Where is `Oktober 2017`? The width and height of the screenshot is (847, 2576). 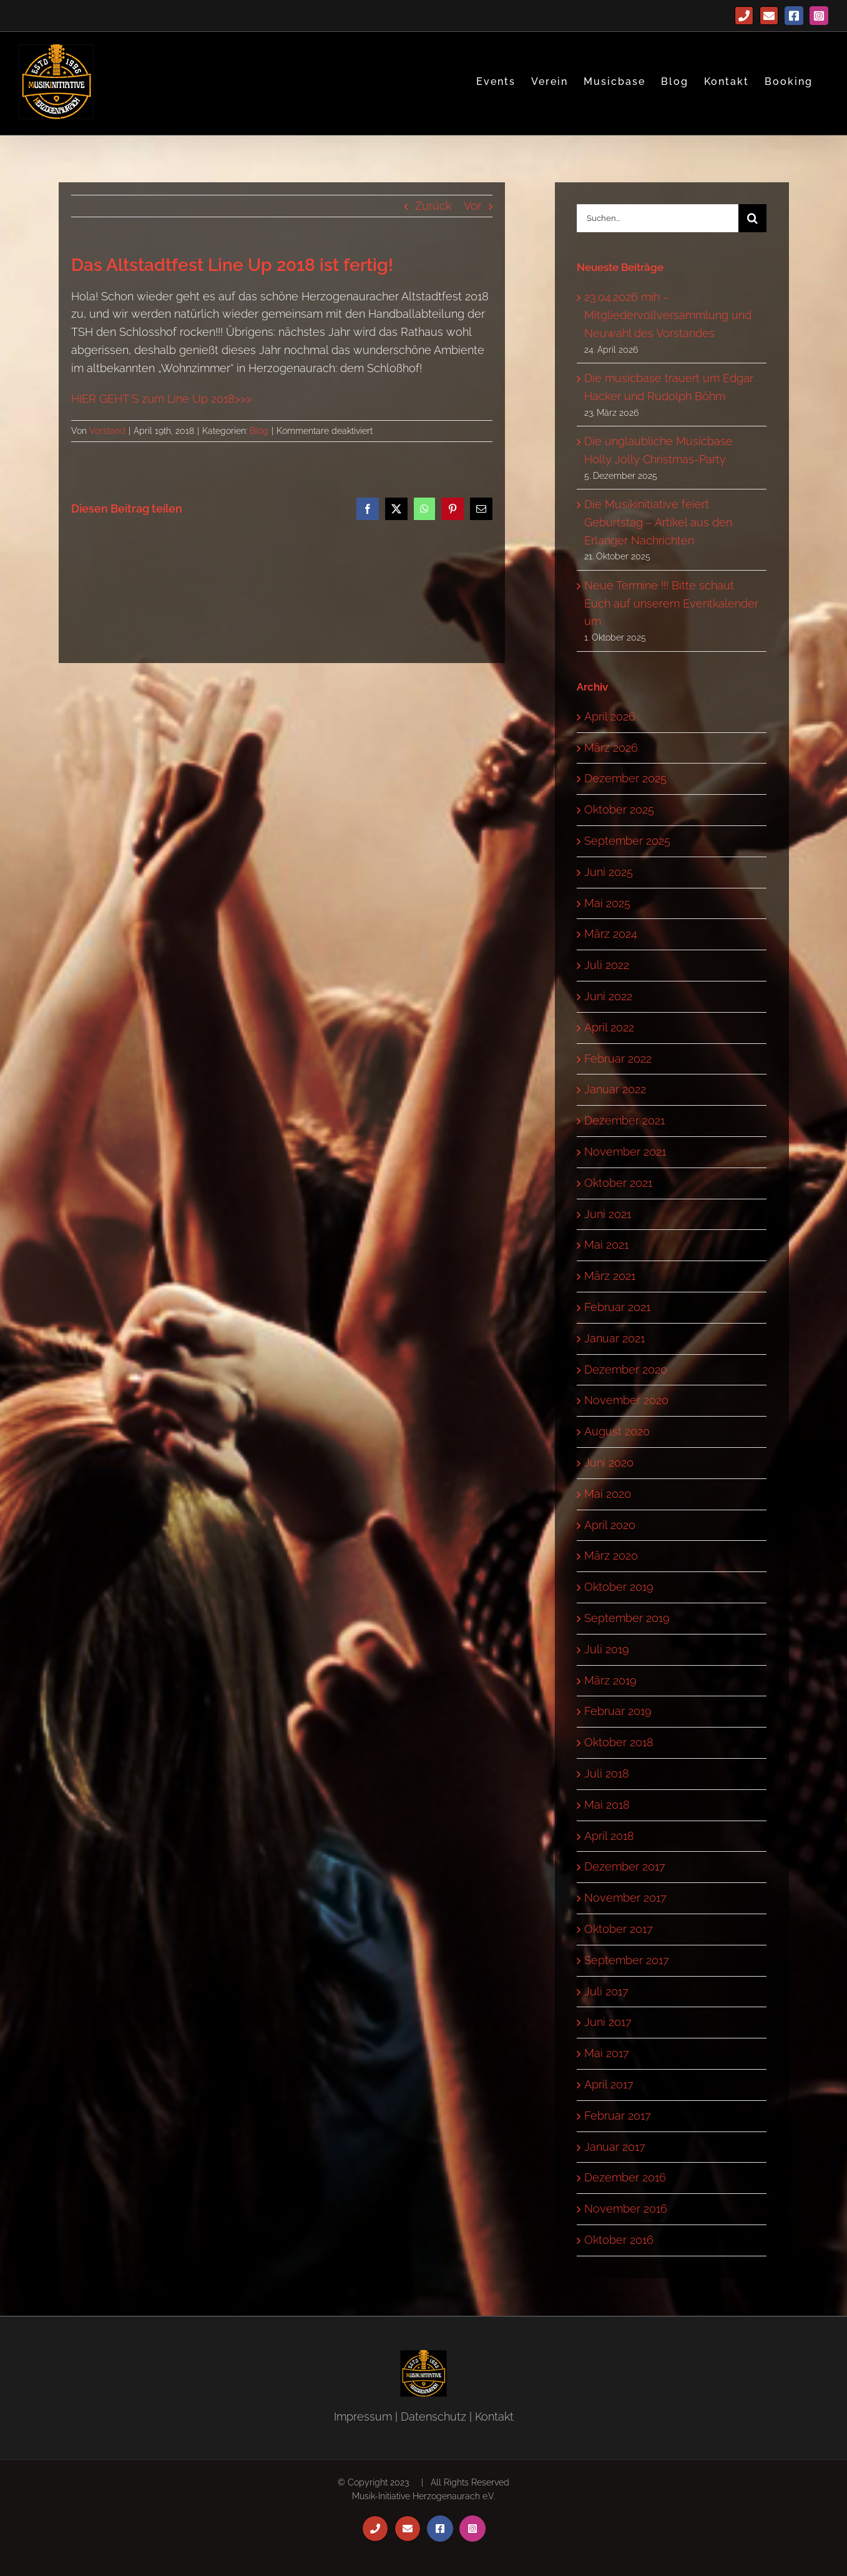 Oktober 2017 is located at coordinates (618, 1928).